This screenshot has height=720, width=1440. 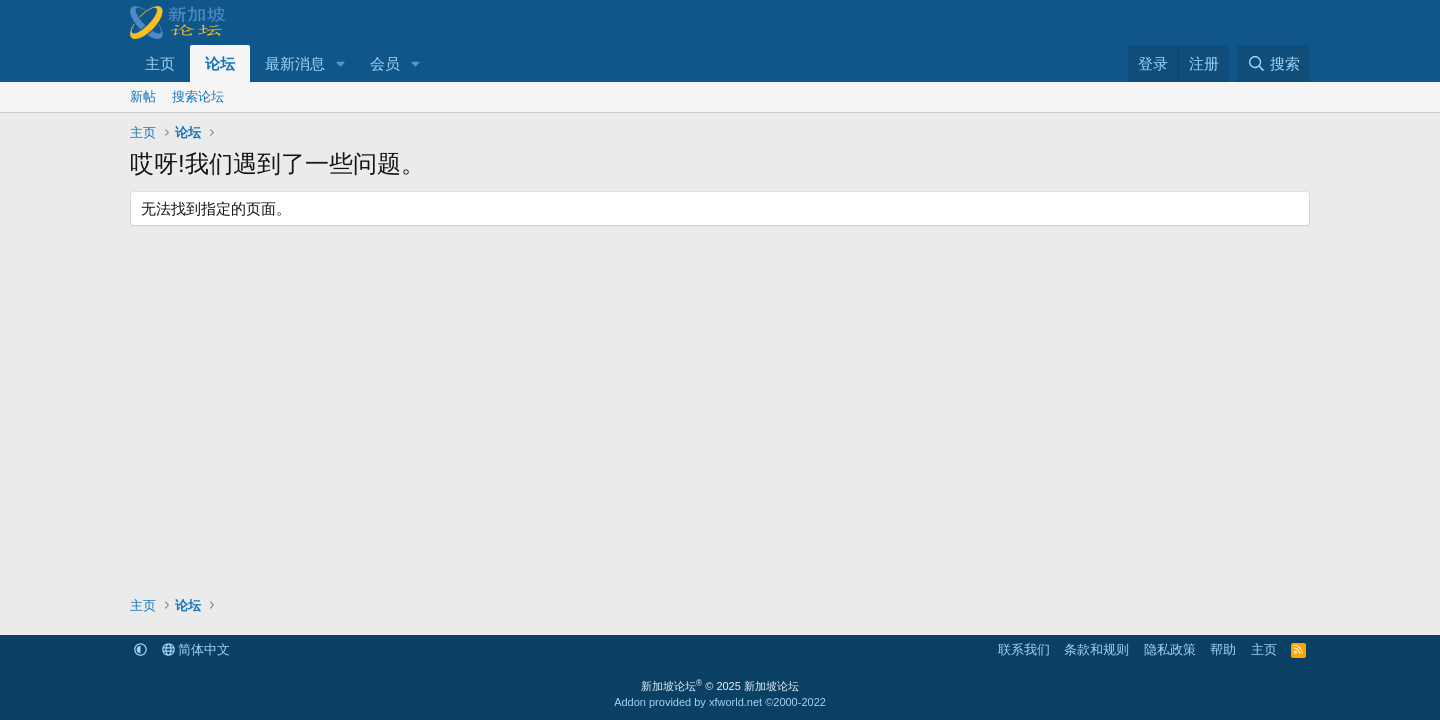 What do you see at coordinates (720, 702) in the screenshot?
I see `Addon provided by xfworld.net ©2000-2022` at bounding box center [720, 702].